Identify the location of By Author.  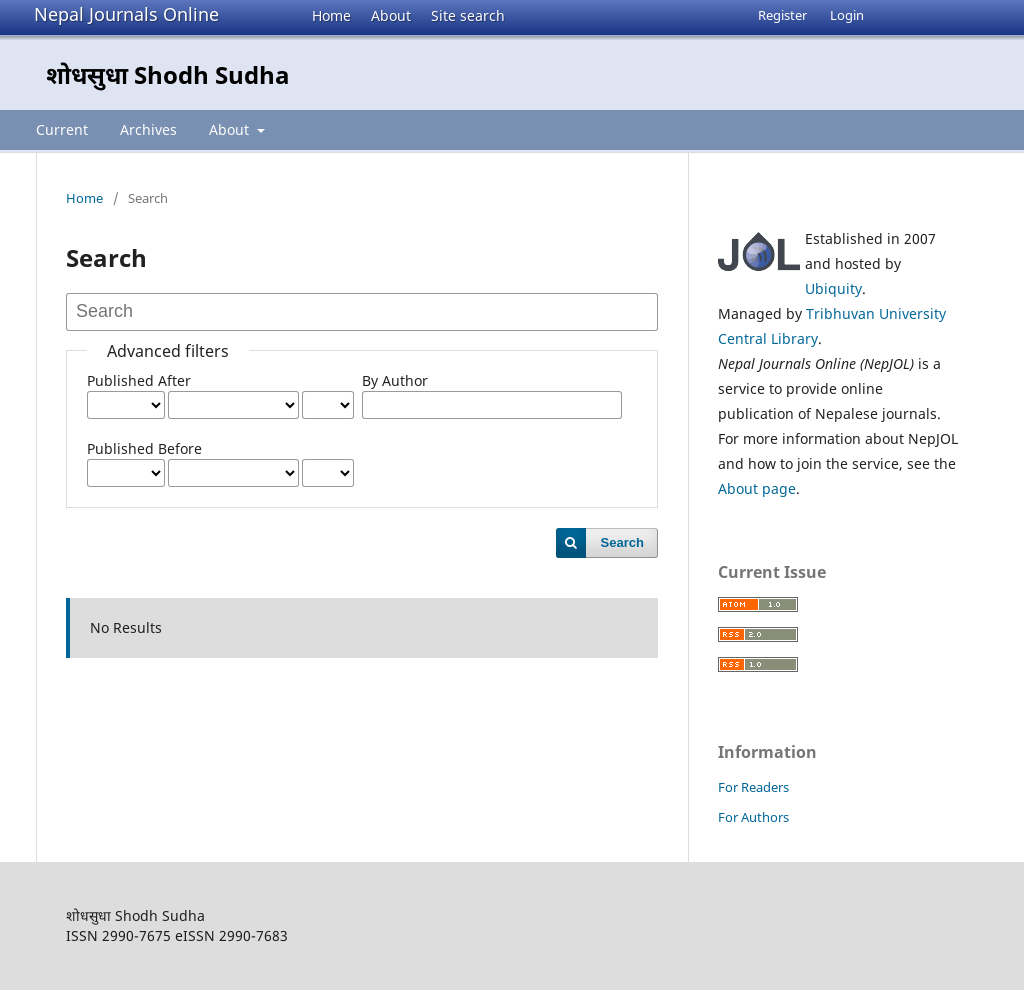
(395, 380).